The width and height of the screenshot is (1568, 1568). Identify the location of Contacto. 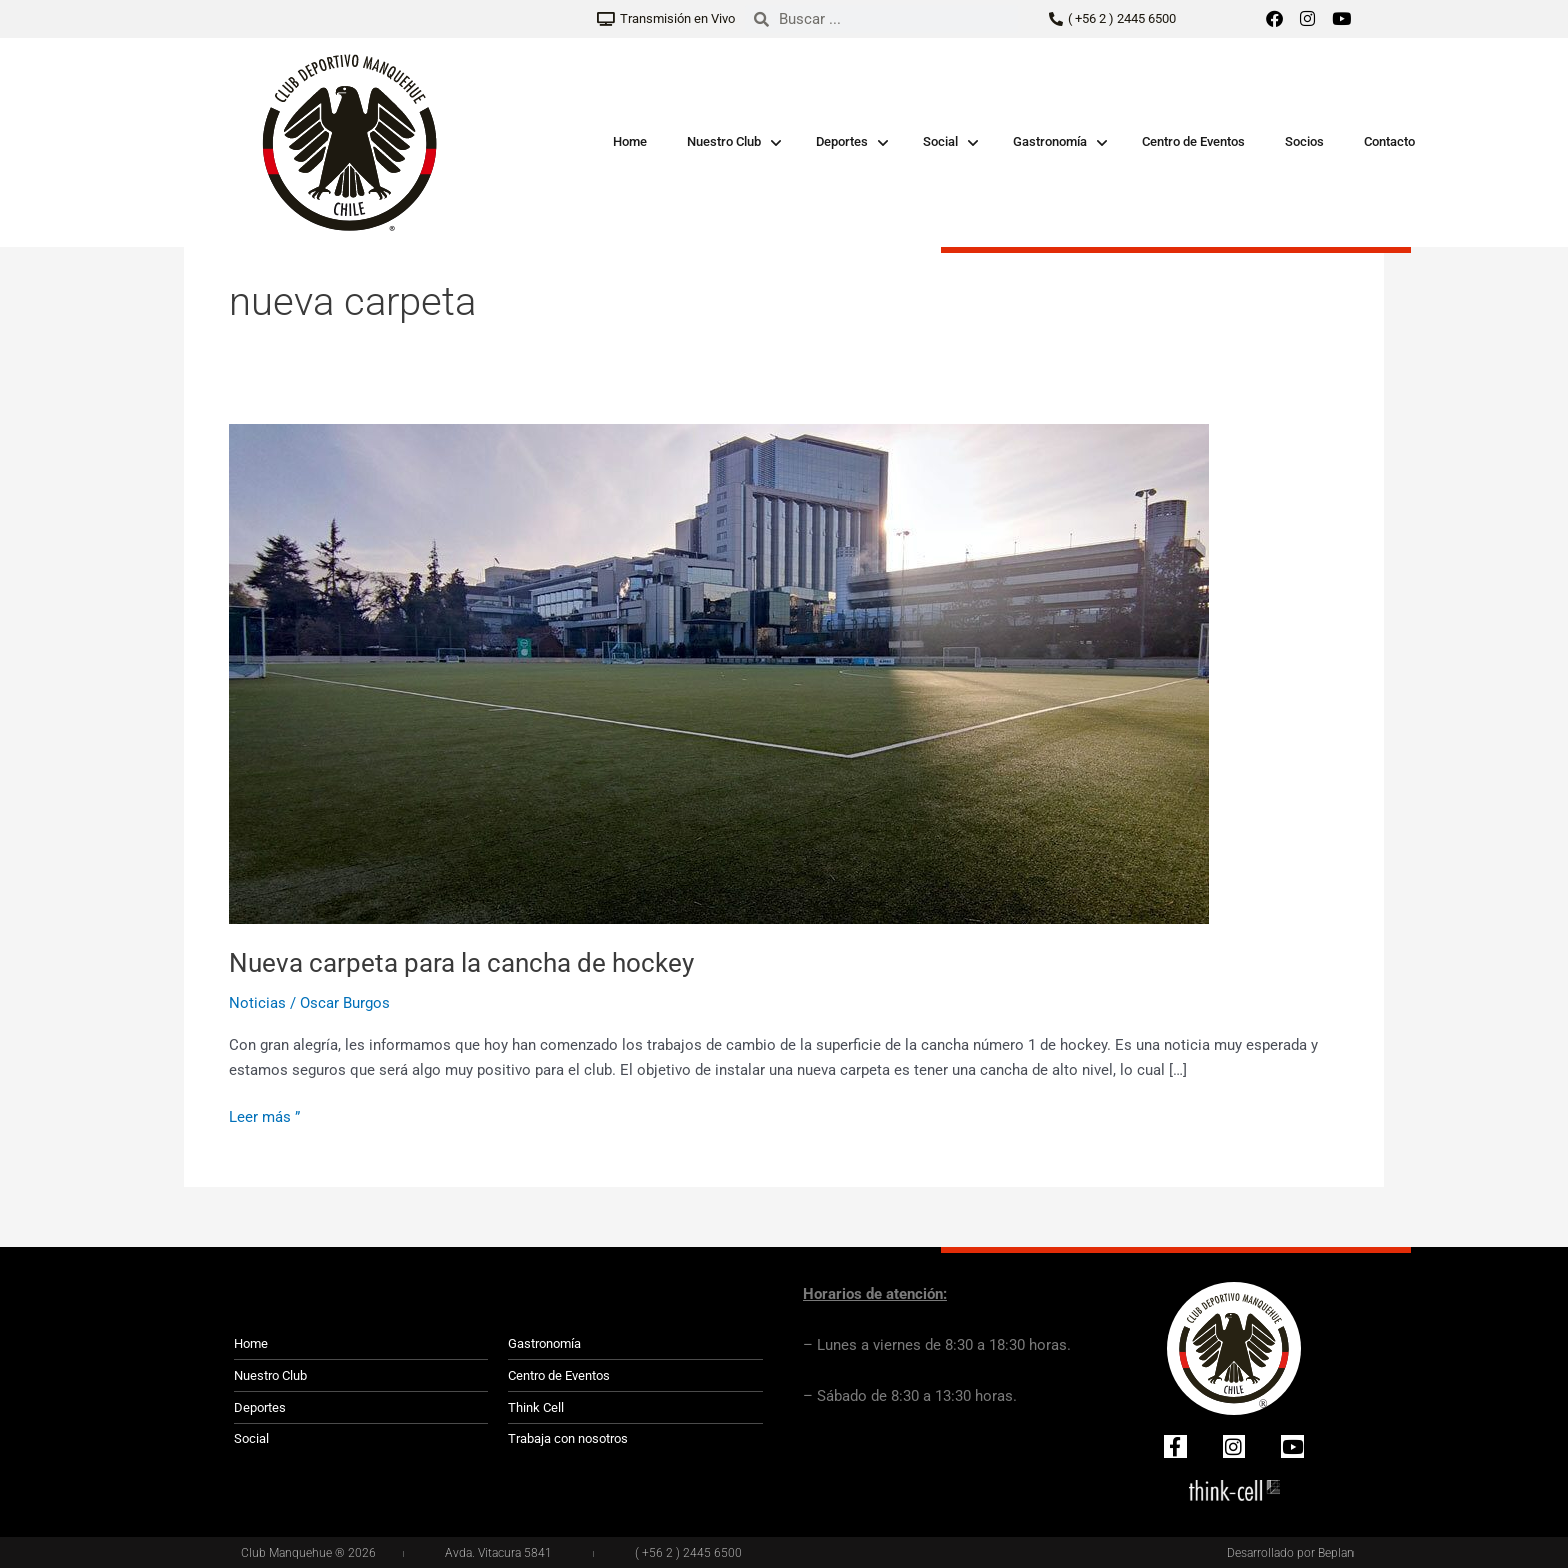
(1389, 141).